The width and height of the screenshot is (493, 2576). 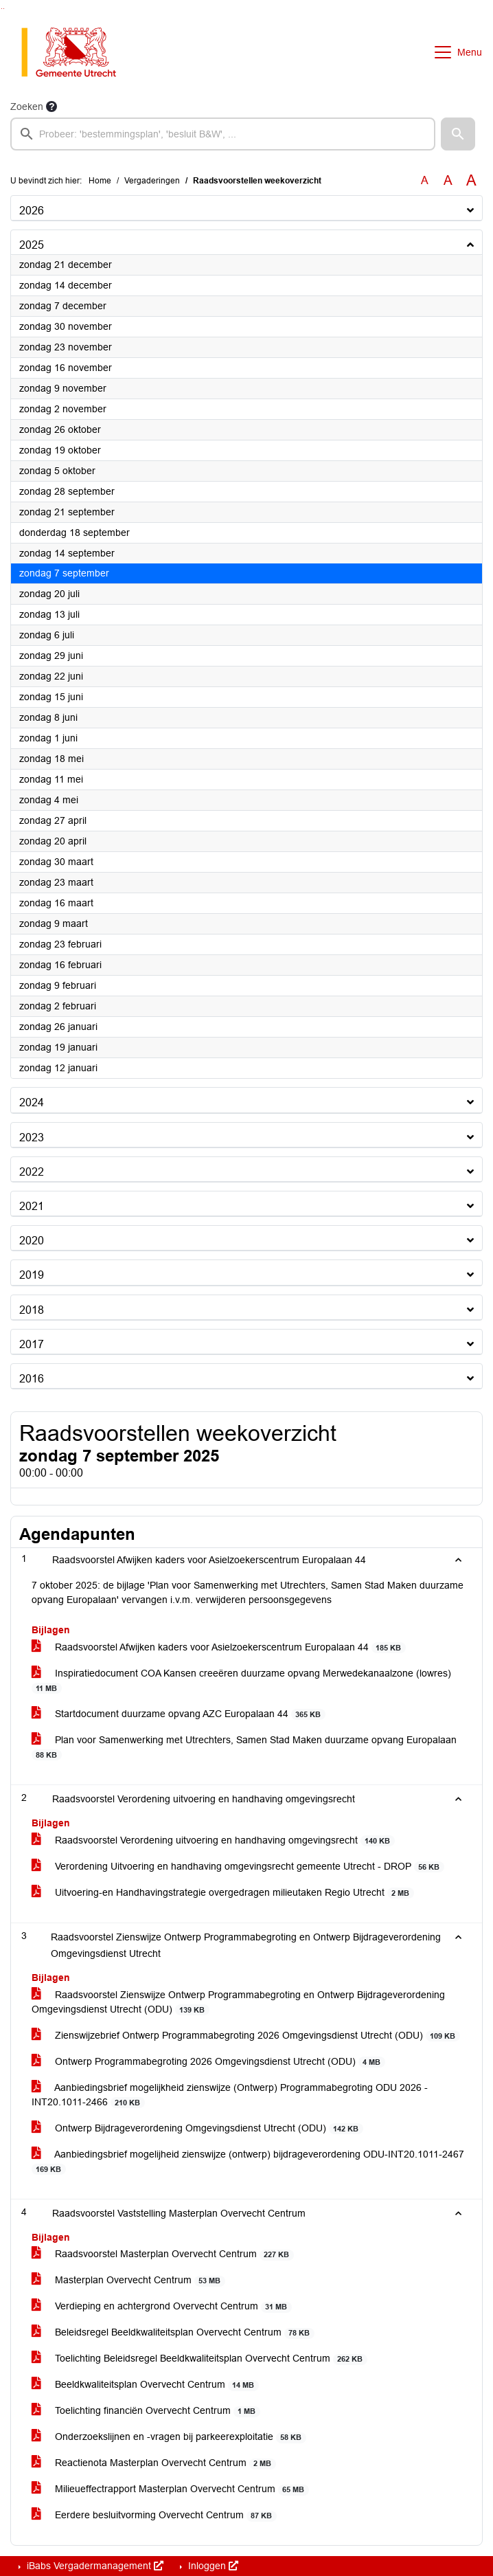 I want to click on Zoeken, so click(x=26, y=106).